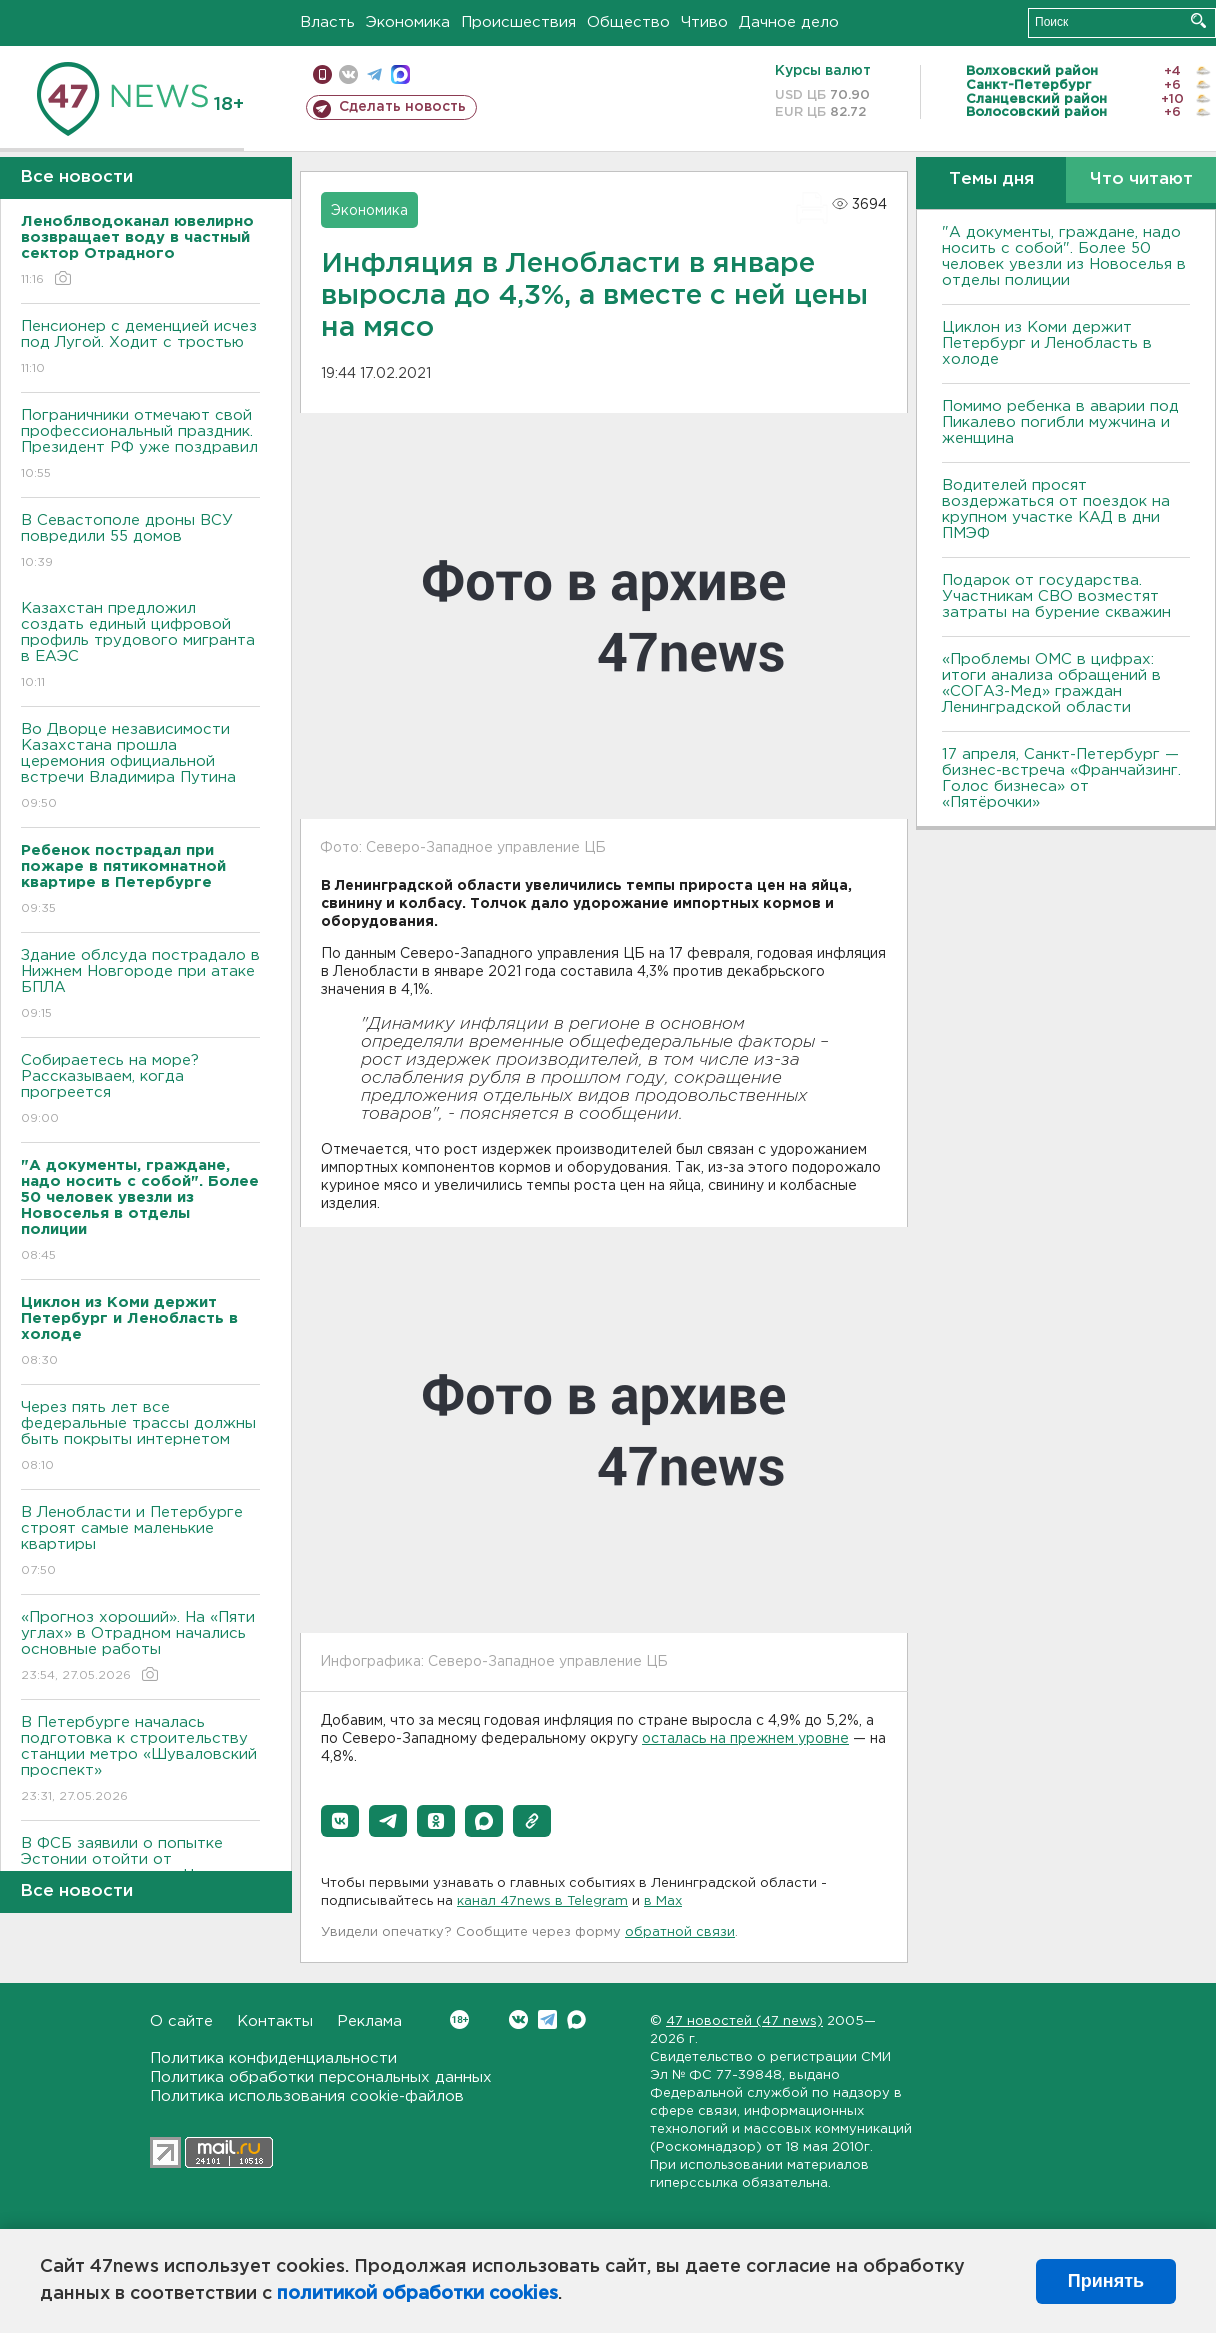 Image resolution: width=1216 pixels, height=2333 pixels. I want to click on Чтиво, so click(704, 22).